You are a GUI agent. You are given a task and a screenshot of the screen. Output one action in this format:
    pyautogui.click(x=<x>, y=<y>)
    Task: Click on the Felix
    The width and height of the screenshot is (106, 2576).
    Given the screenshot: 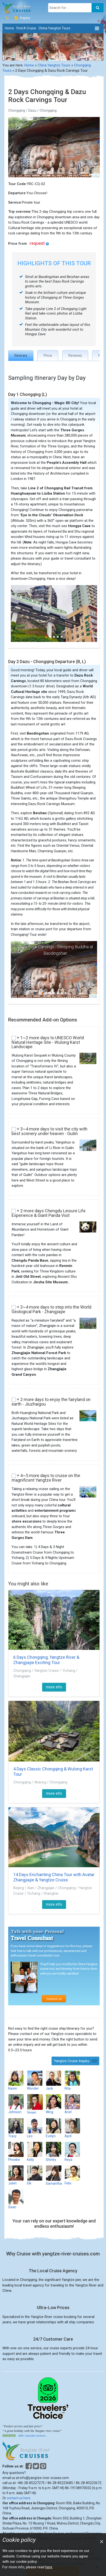 What is the action you would take?
    pyautogui.click(x=72, y=2175)
    